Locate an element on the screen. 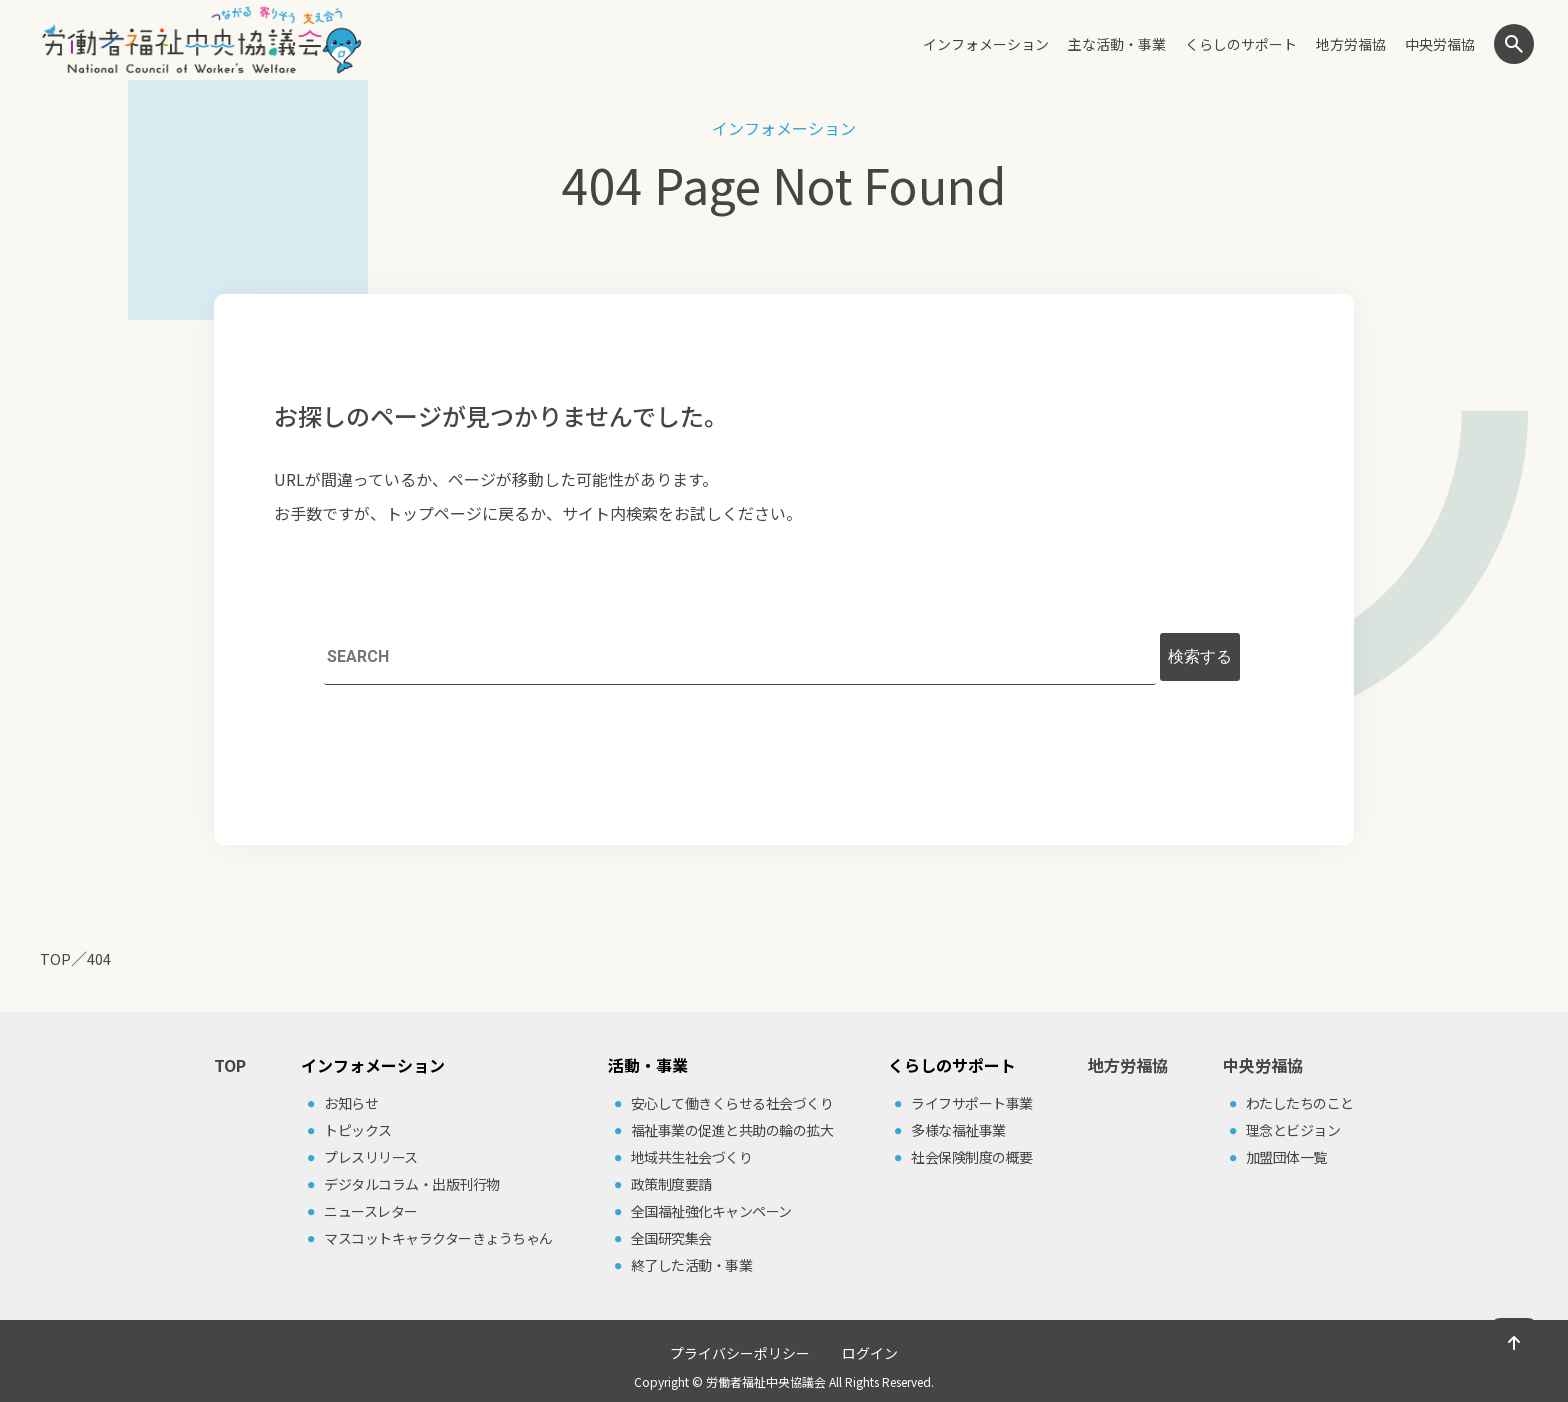 The height and width of the screenshot is (1402, 1568). 労働者福祉中央協議会 is located at coordinates (766, 1381).